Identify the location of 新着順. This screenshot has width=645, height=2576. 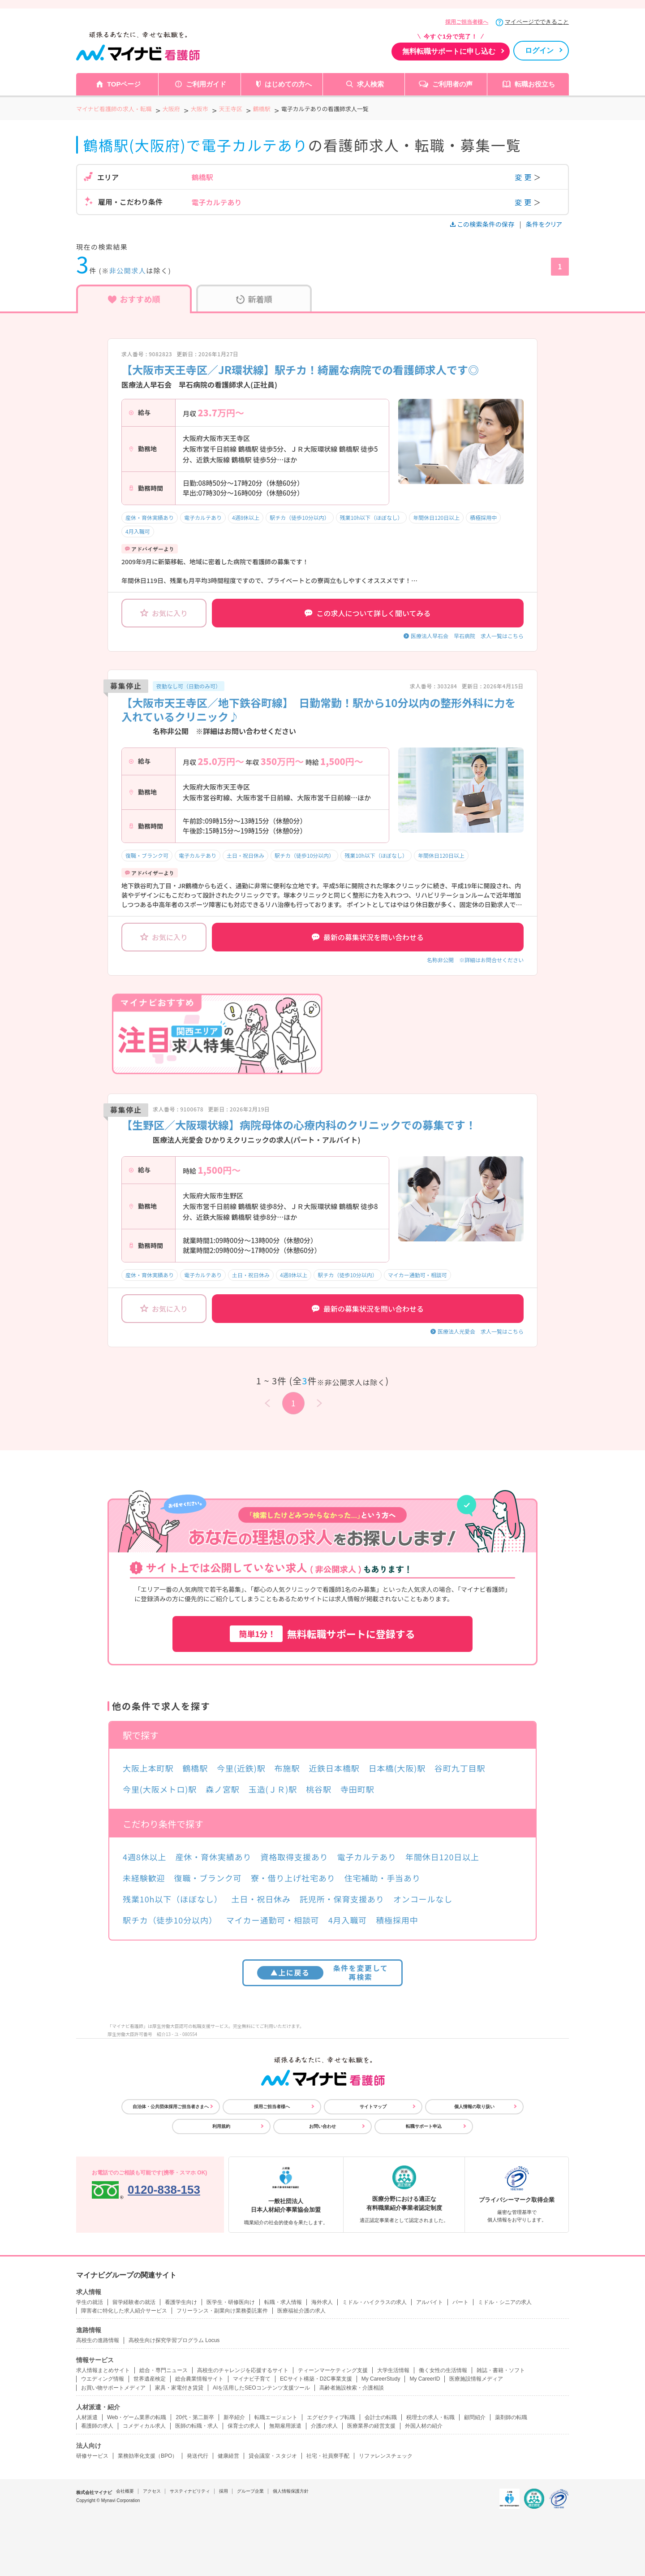
(254, 299).